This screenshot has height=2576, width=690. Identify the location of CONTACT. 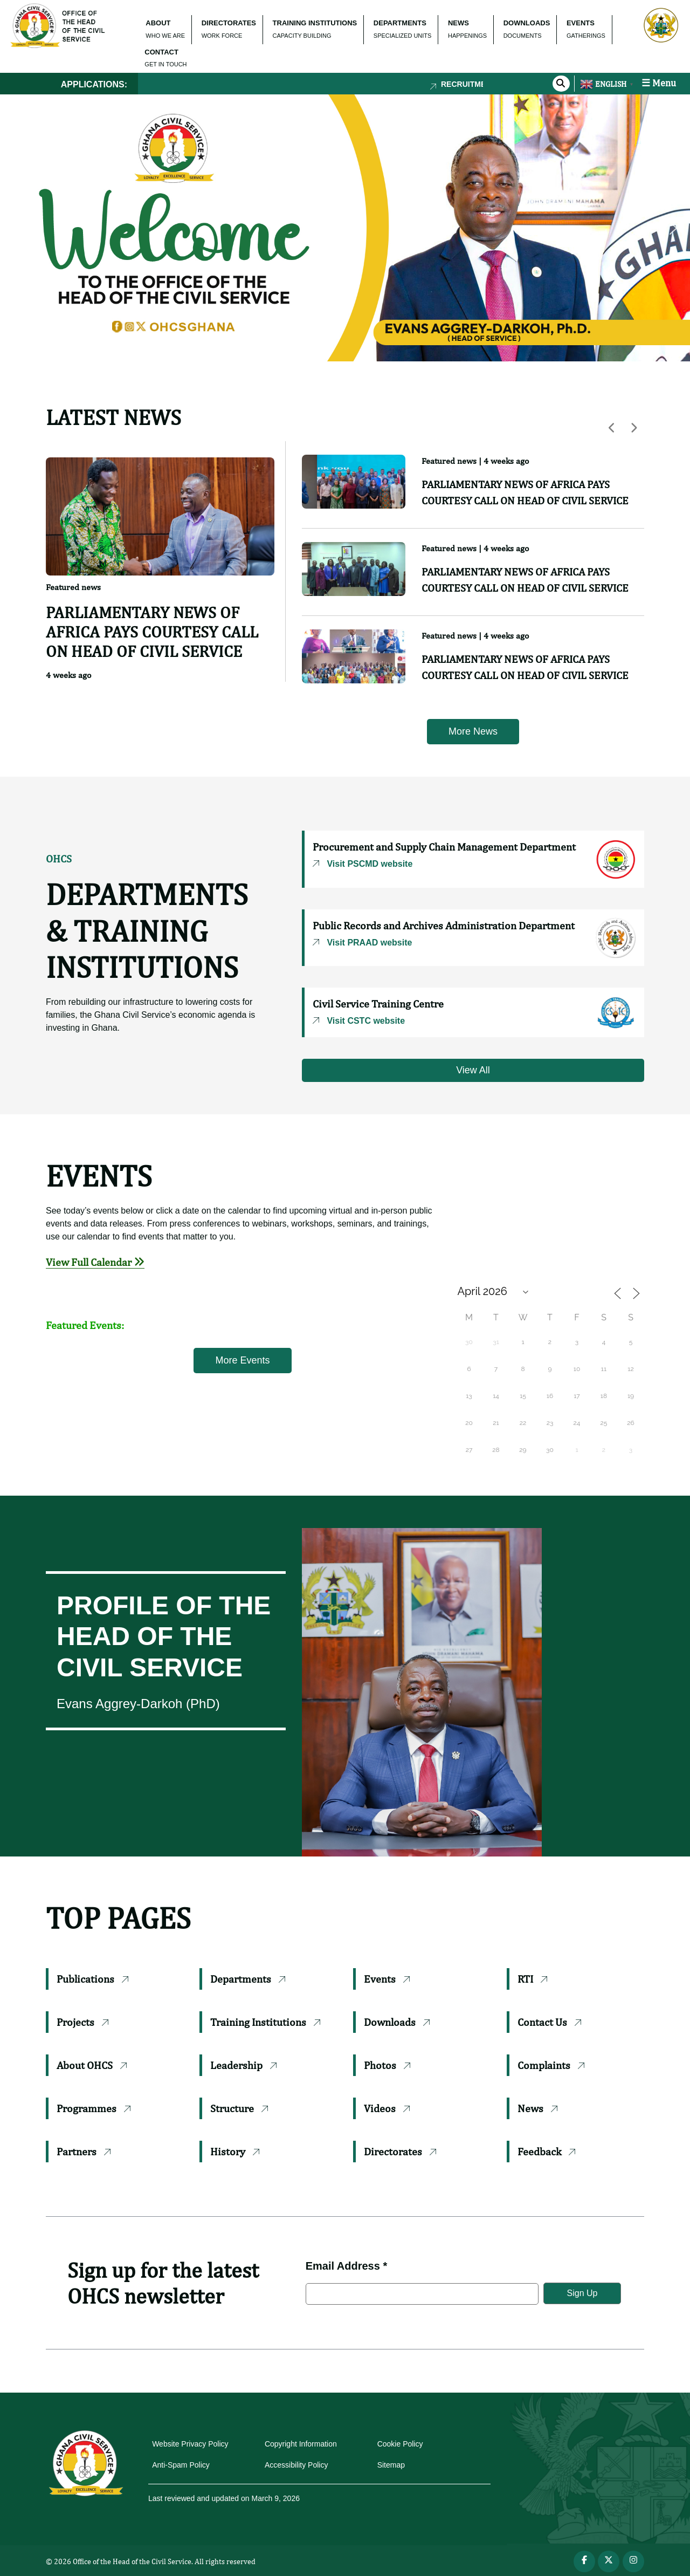
(161, 52).